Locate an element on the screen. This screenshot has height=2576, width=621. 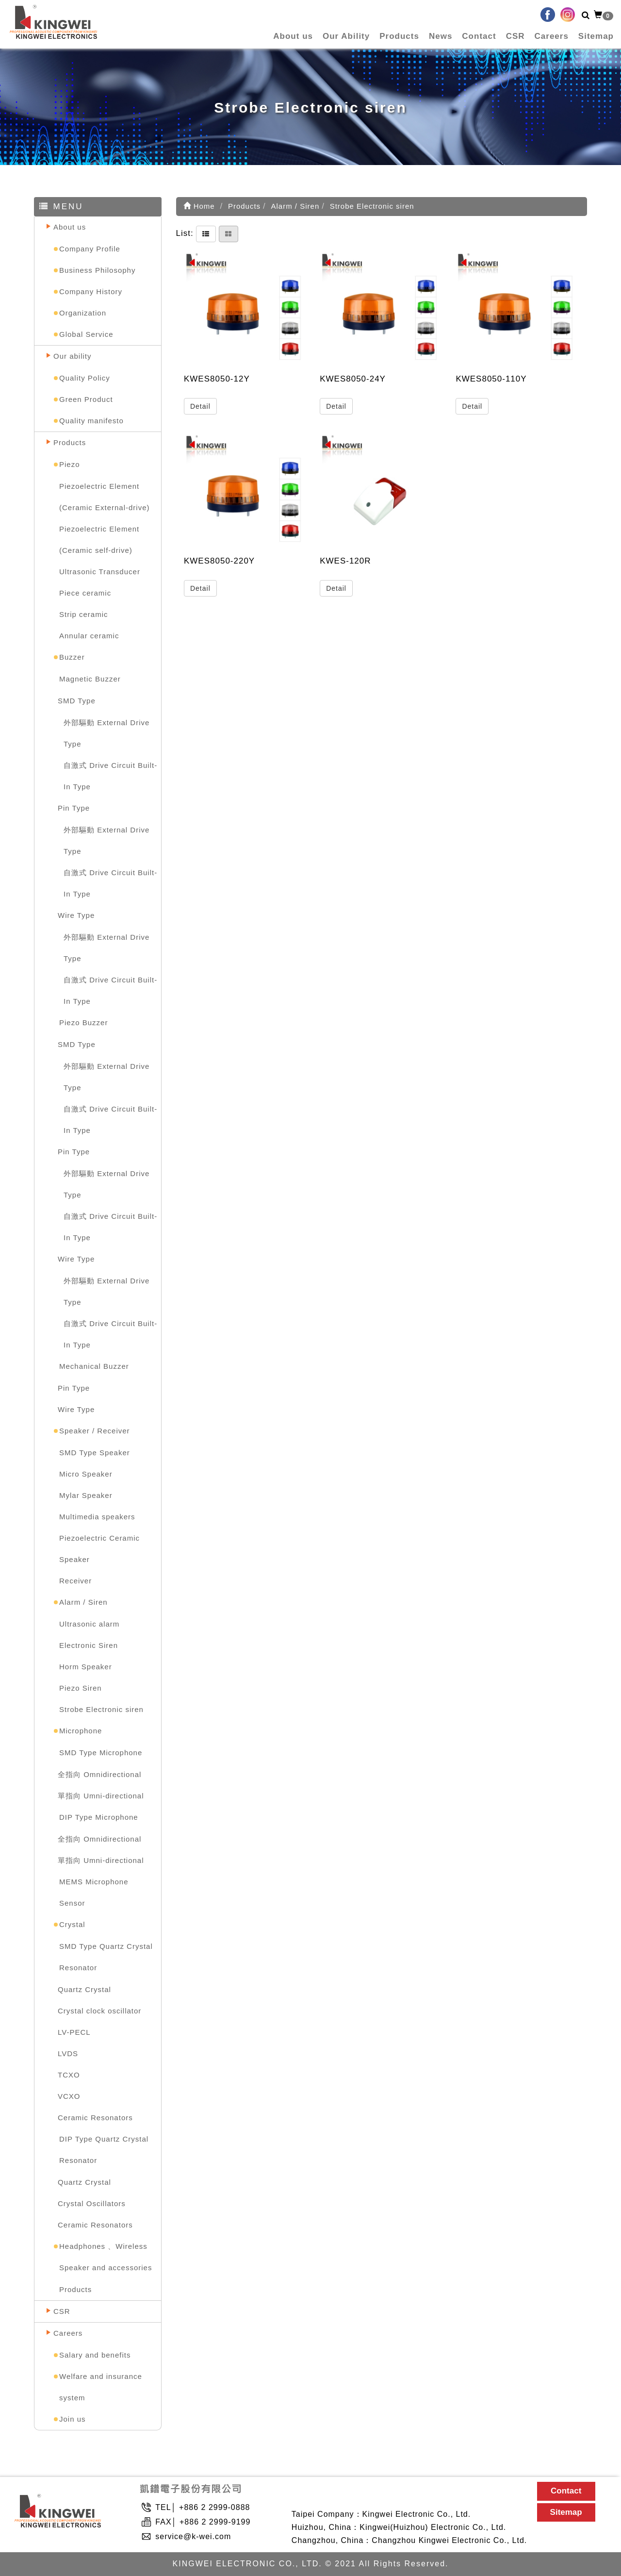
Home is located at coordinates (199, 206).